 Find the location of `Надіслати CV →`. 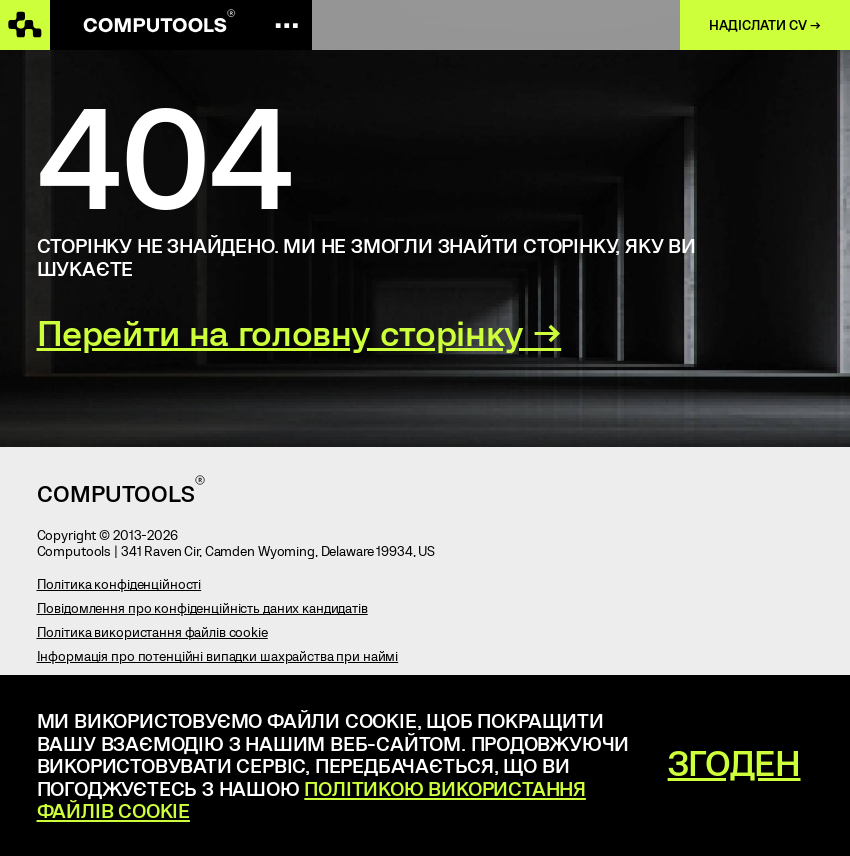

Надіслати CV → is located at coordinates (765, 25).